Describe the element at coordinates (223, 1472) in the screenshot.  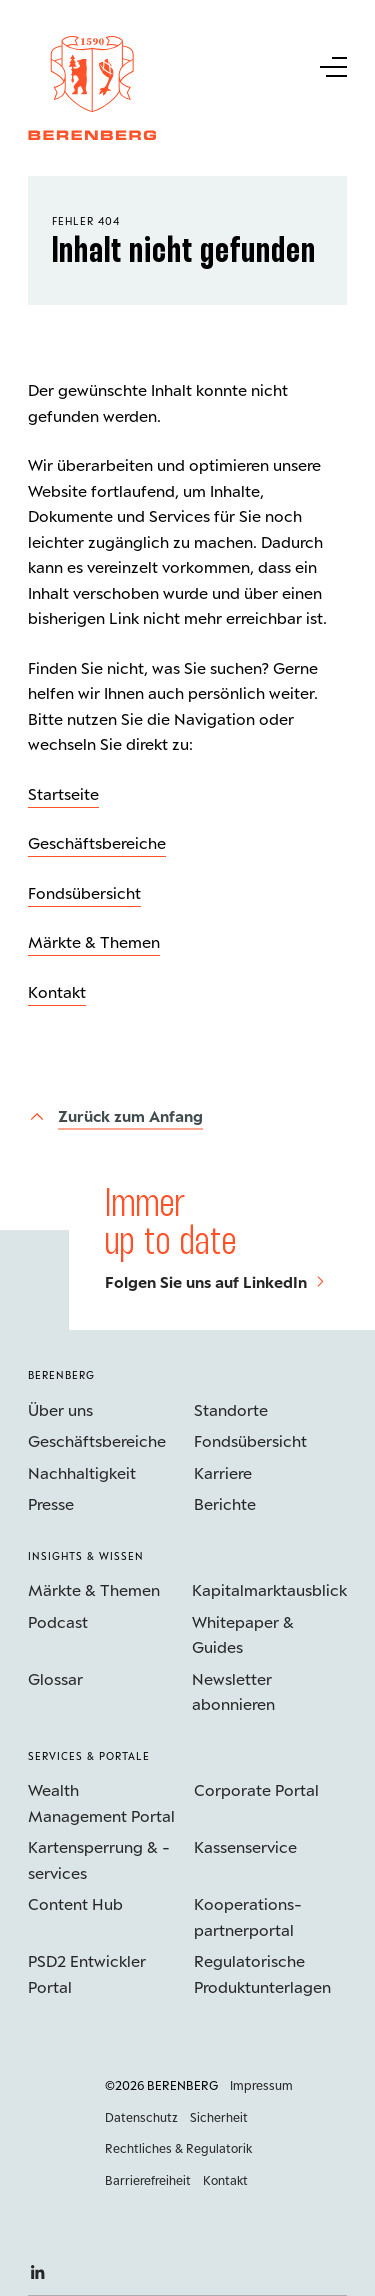
I see `Karriere` at that location.